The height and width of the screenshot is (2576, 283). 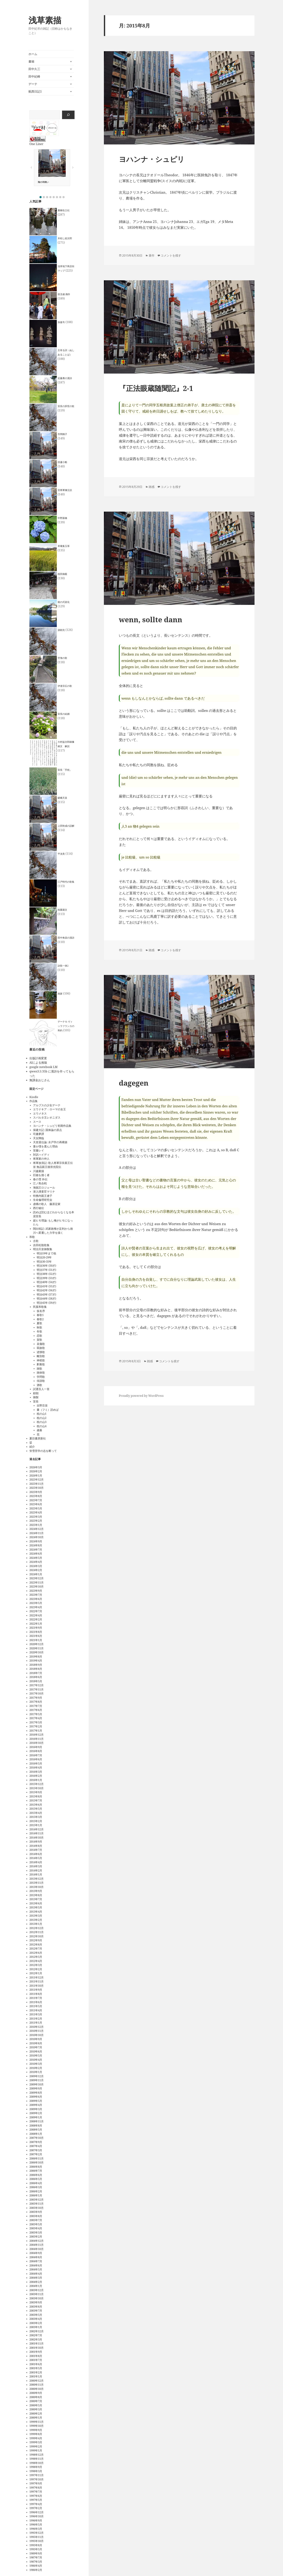 What do you see at coordinates (46, 1298) in the screenshot?
I see `明治44年 (58才)` at bounding box center [46, 1298].